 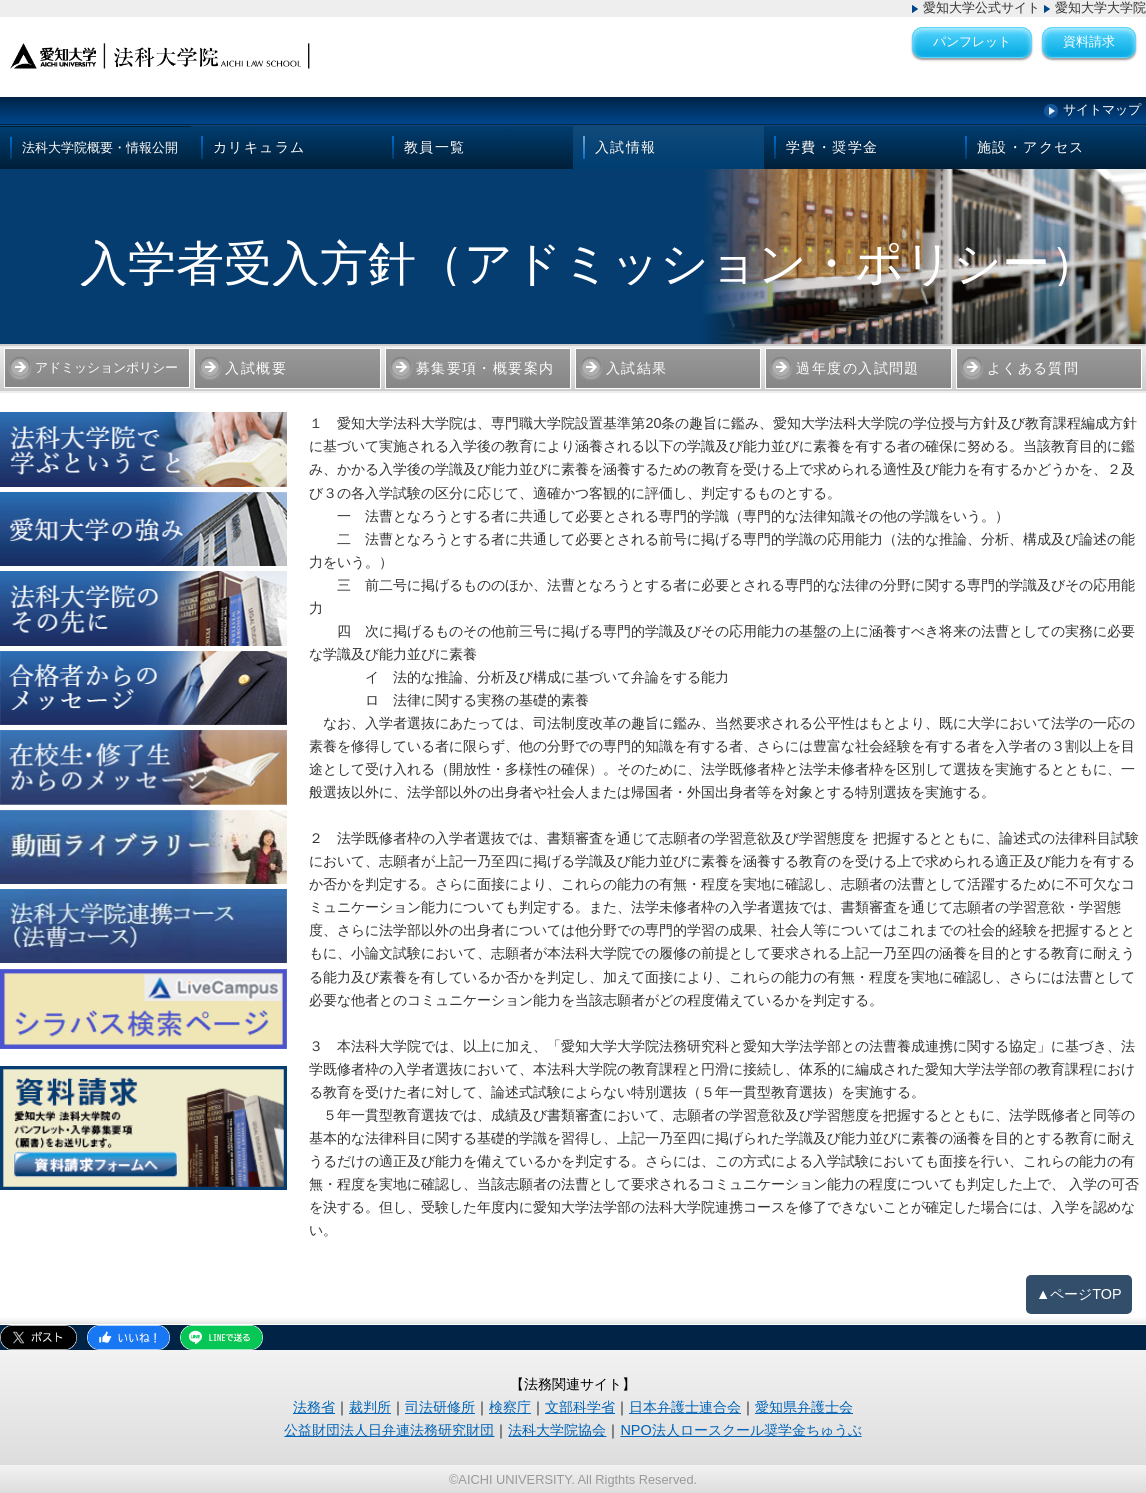 What do you see at coordinates (1031, 147) in the screenshot?
I see `施設・アクセス` at bounding box center [1031, 147].